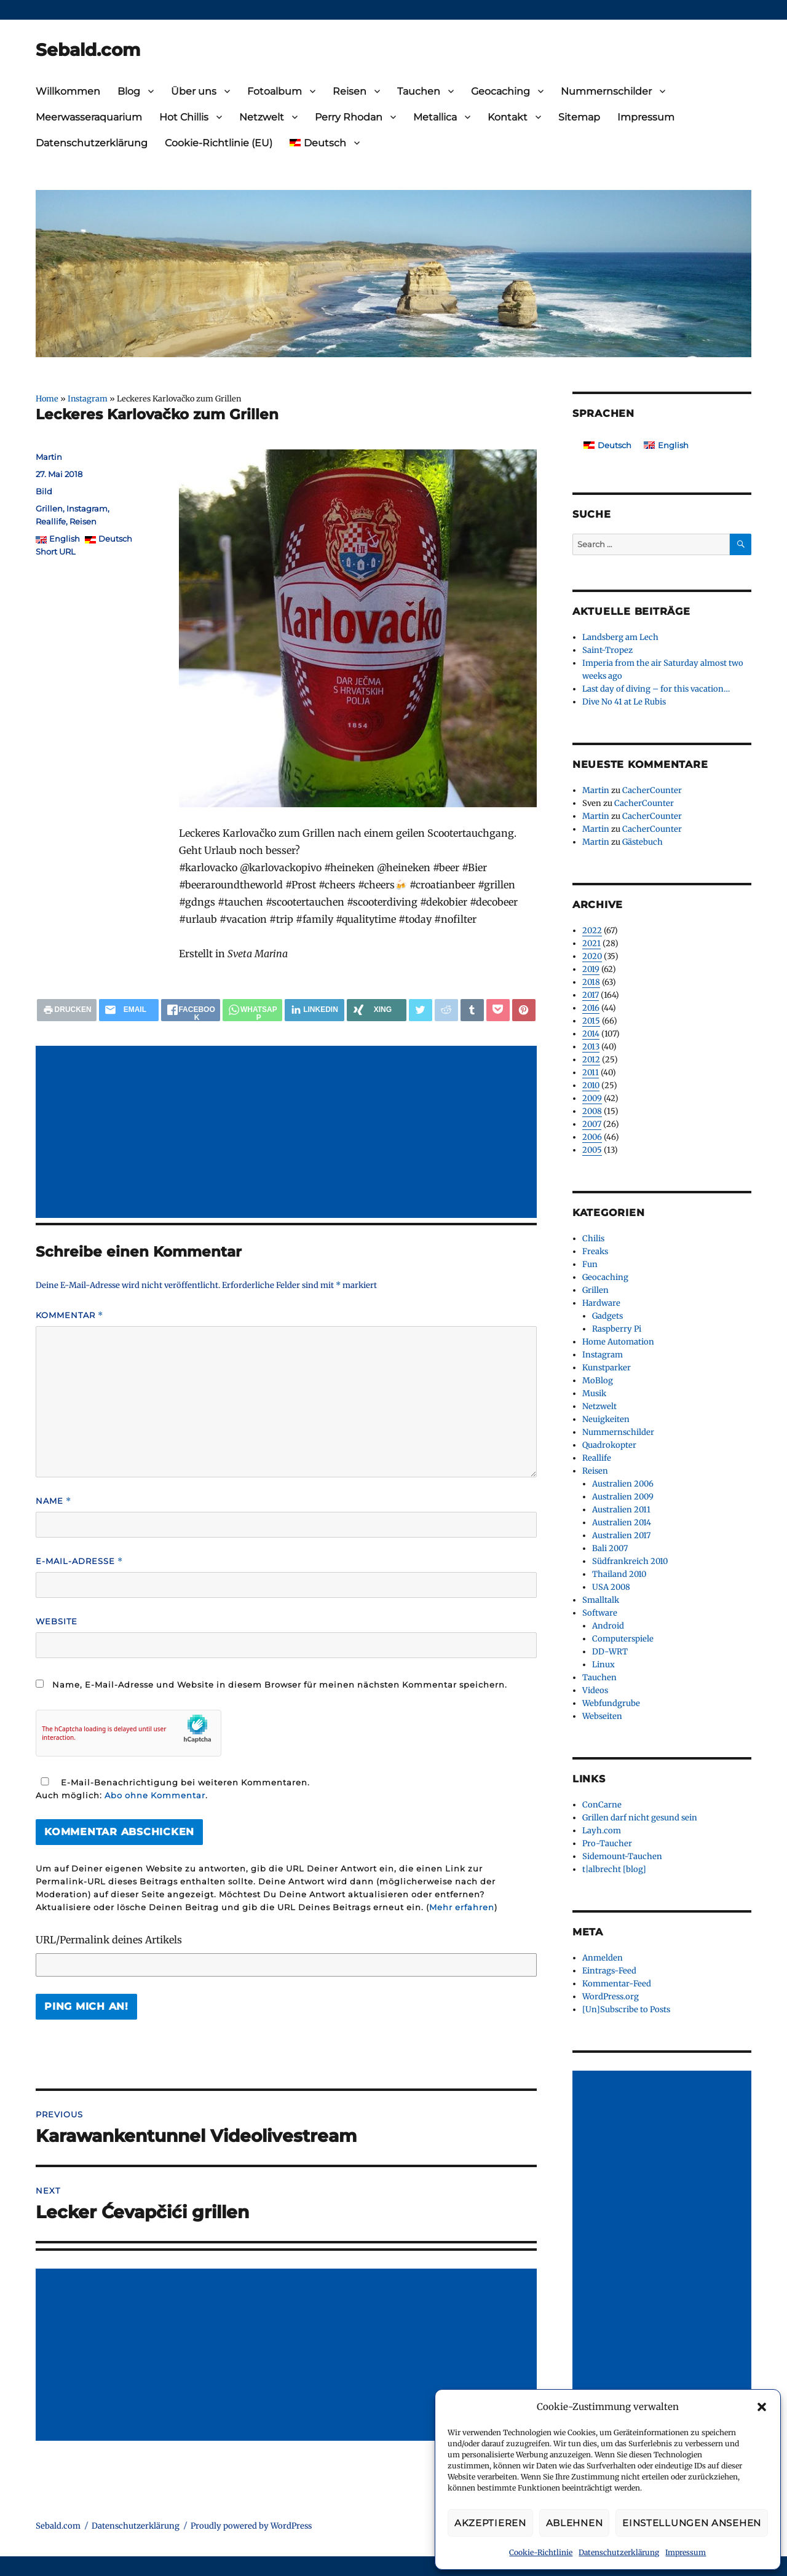  Describe the element at coordinates (574, 2523) in the screenshot. I see `Ablehnen` at that location.